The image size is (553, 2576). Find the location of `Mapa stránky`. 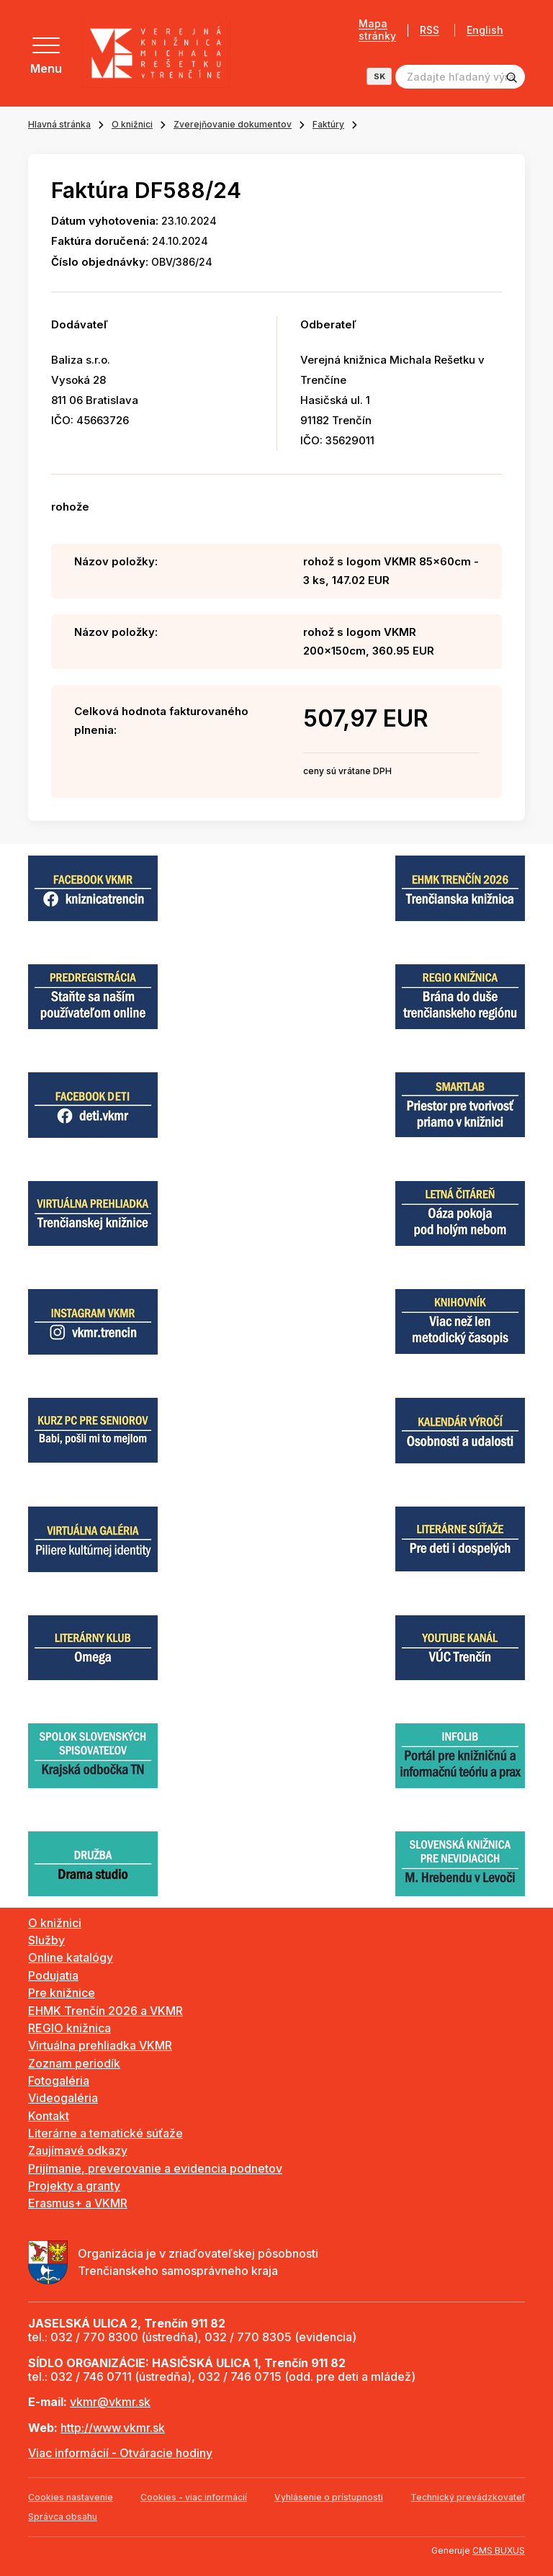

Mapa stránky is located at coordinates (377, 30).